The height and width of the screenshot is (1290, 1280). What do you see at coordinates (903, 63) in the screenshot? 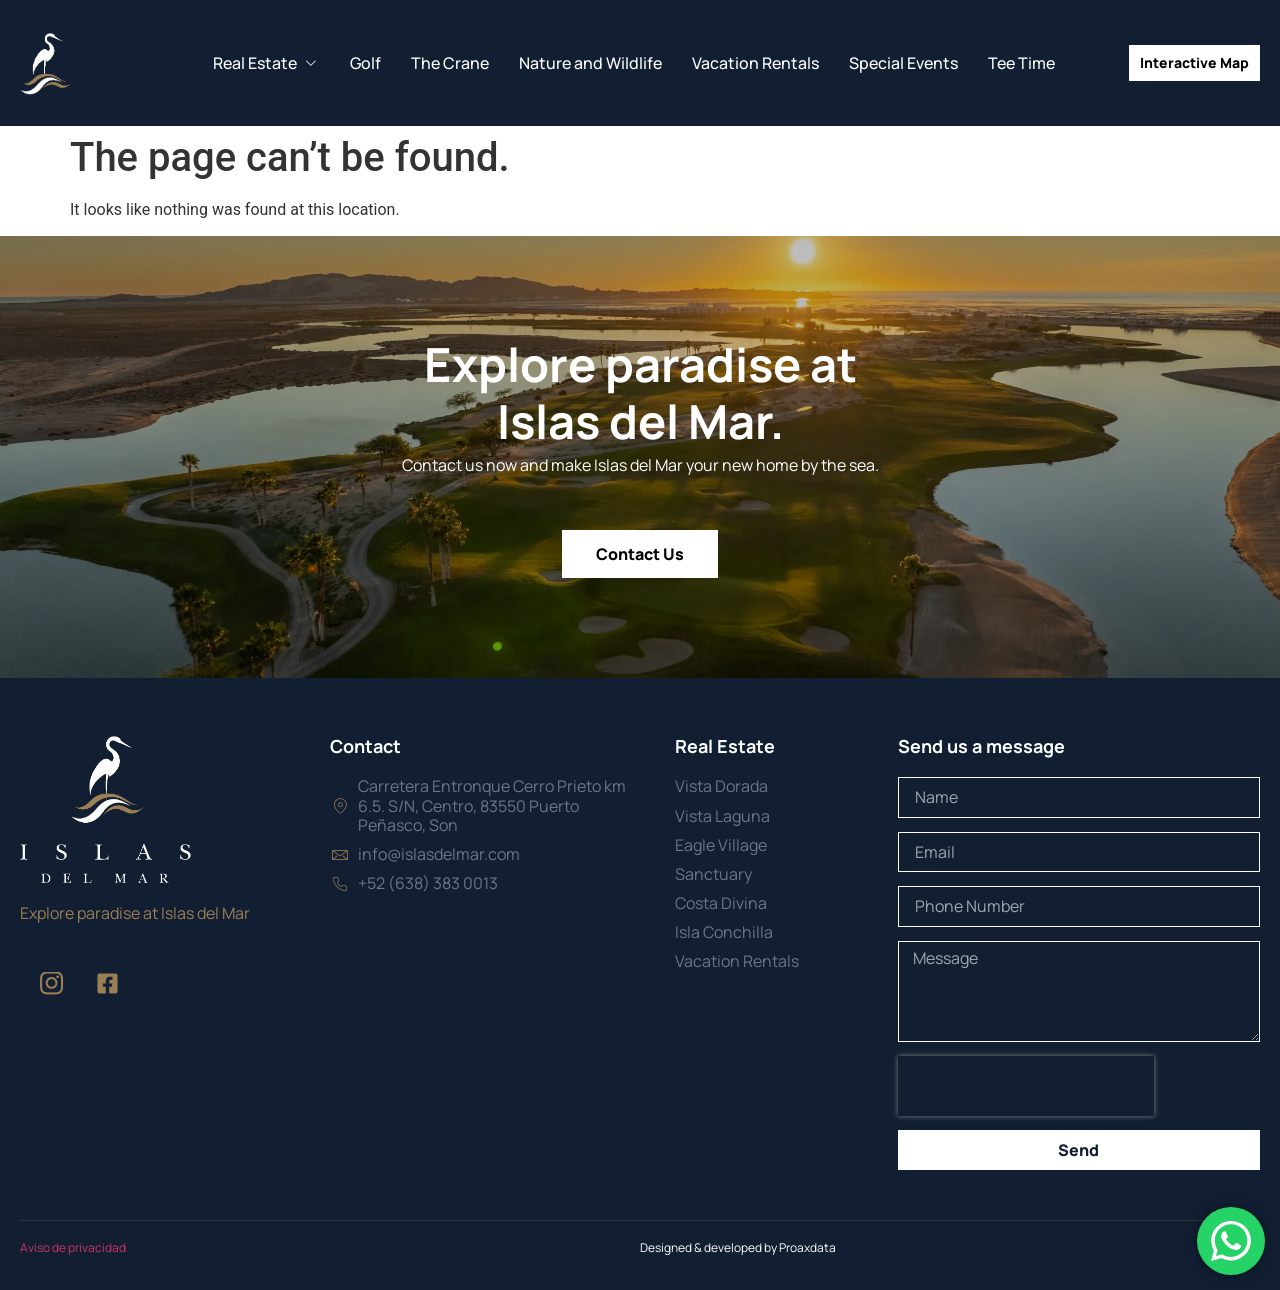
I see `Special Events` at bounding box center [903, 63].